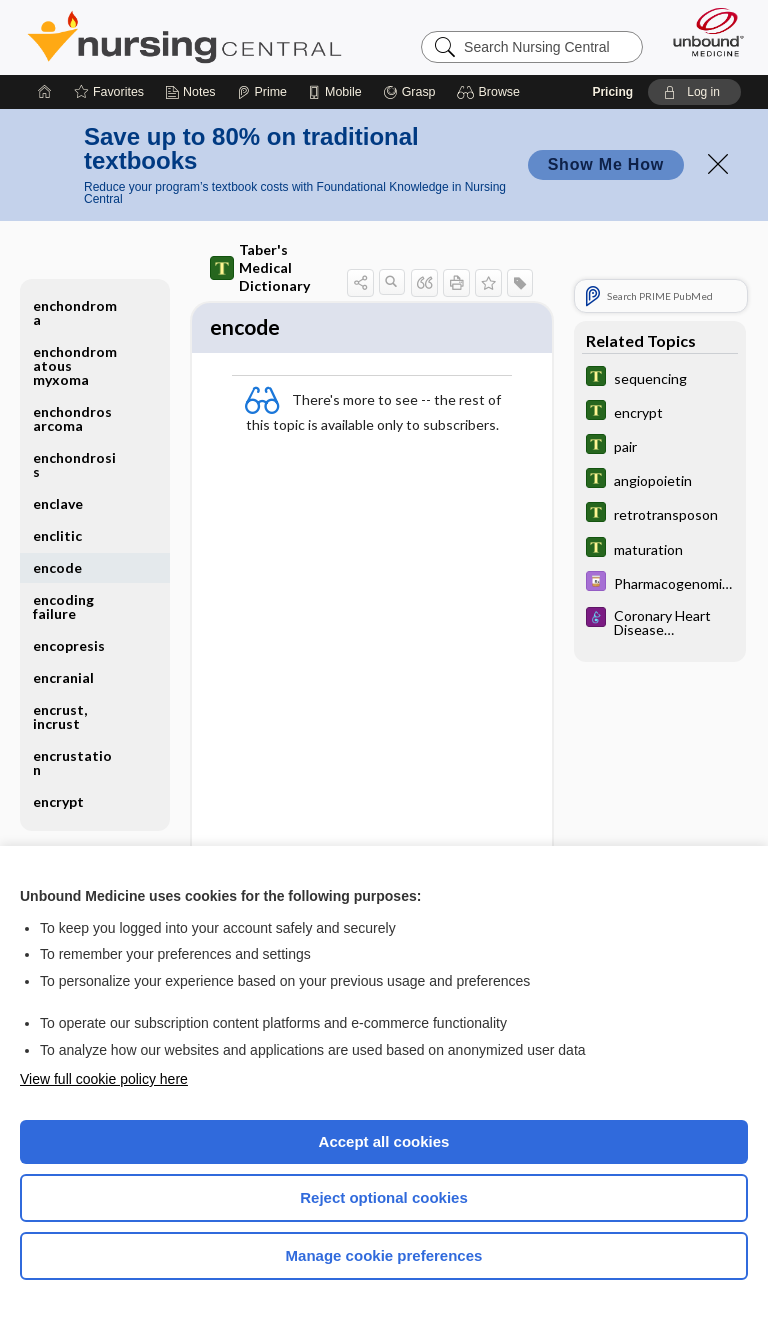 This screenshot has width=768, height=1320. I want to click on Taber's Medical Dictionary, so click(260, 267).